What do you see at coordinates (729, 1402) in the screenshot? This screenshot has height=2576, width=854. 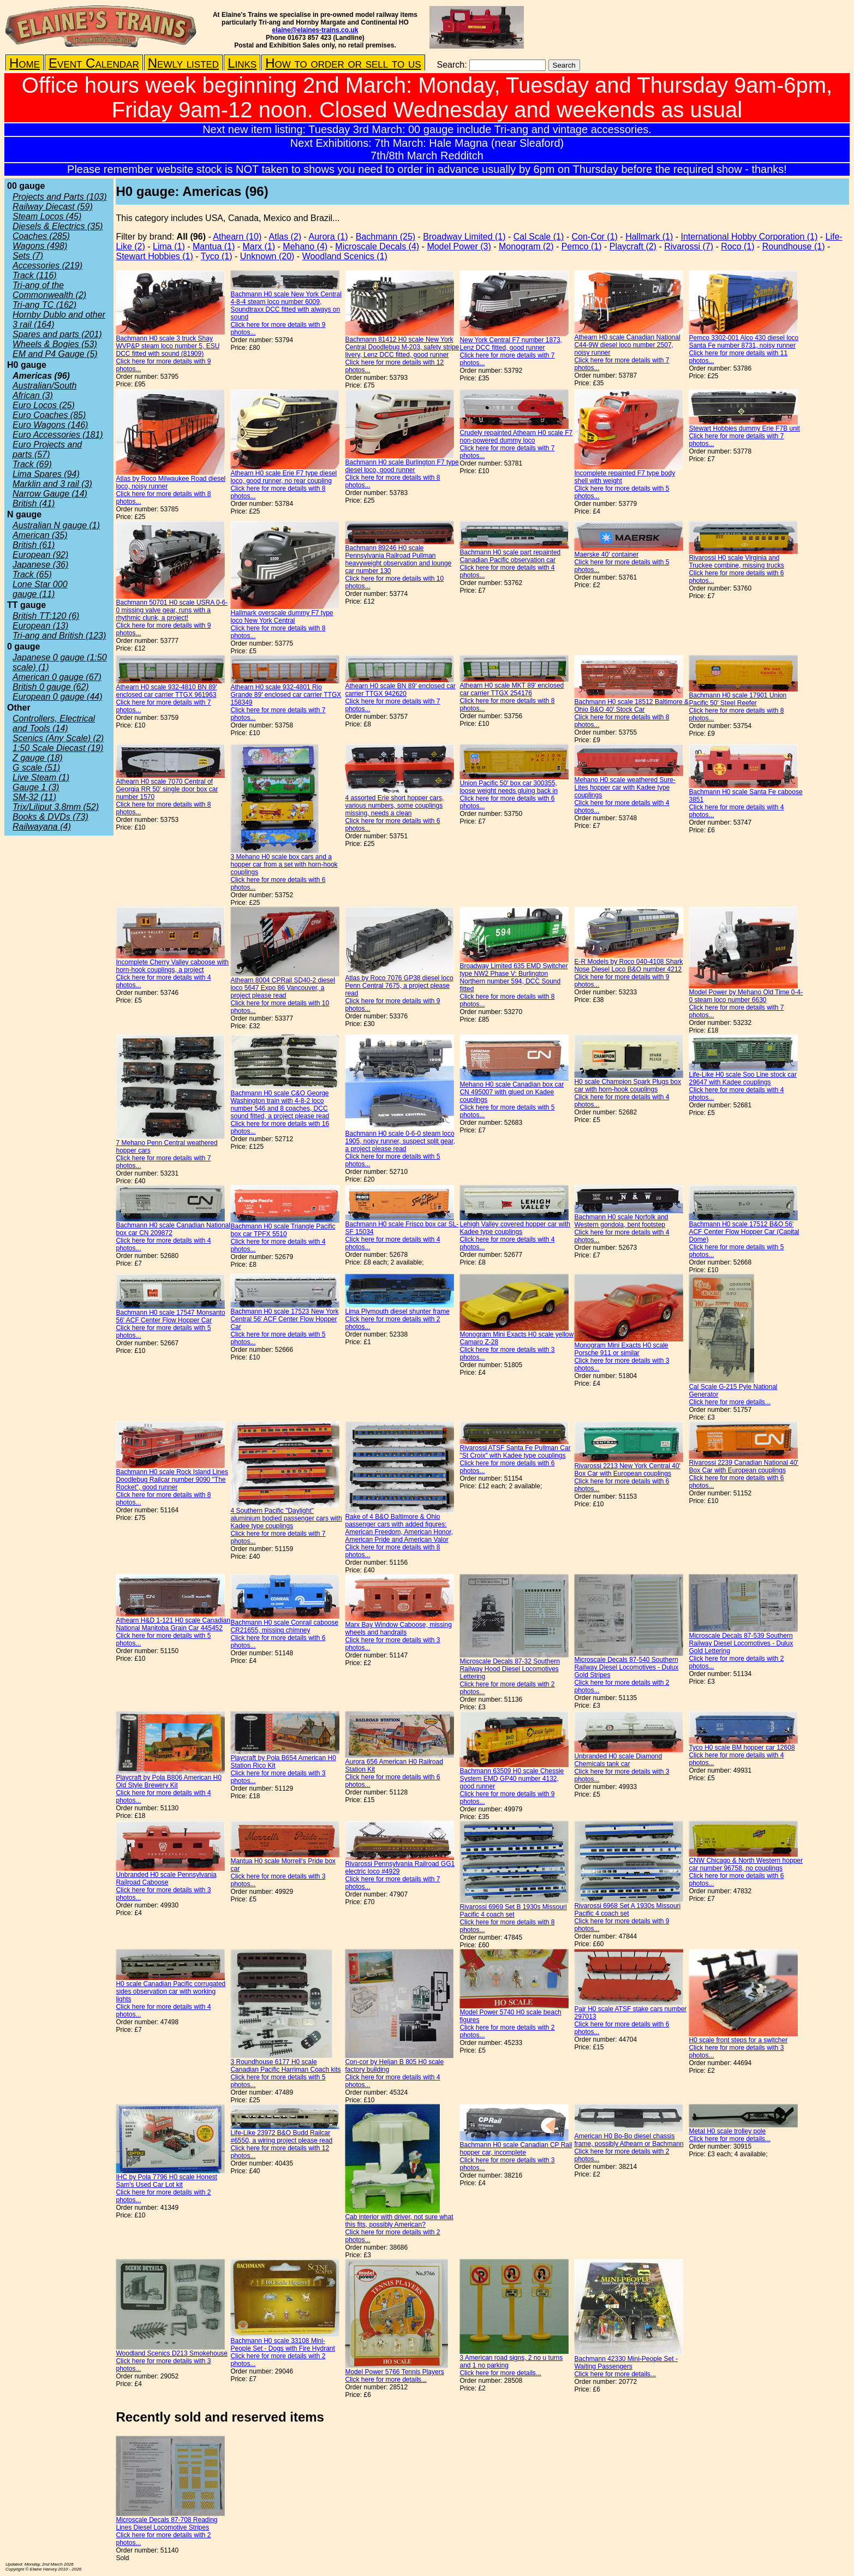 I see `Click here for more details...` at bounding box center [729, 1402].